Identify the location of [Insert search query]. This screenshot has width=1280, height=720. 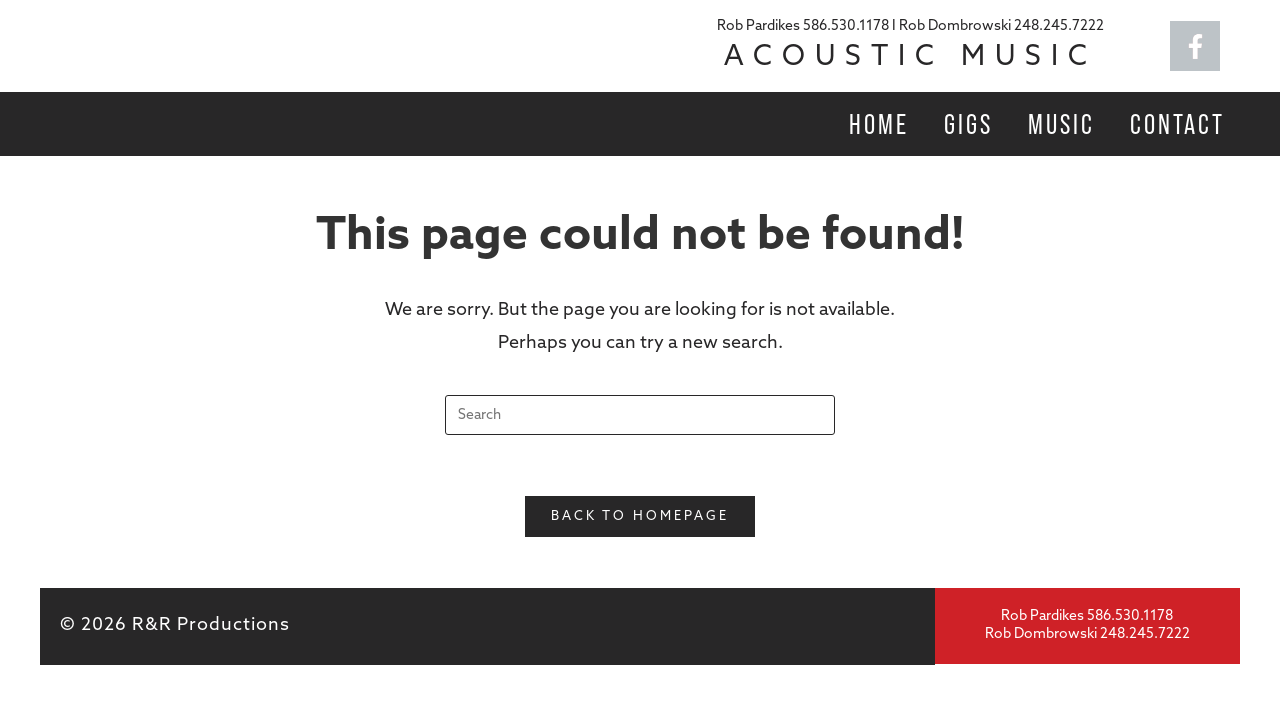
(640, 415).